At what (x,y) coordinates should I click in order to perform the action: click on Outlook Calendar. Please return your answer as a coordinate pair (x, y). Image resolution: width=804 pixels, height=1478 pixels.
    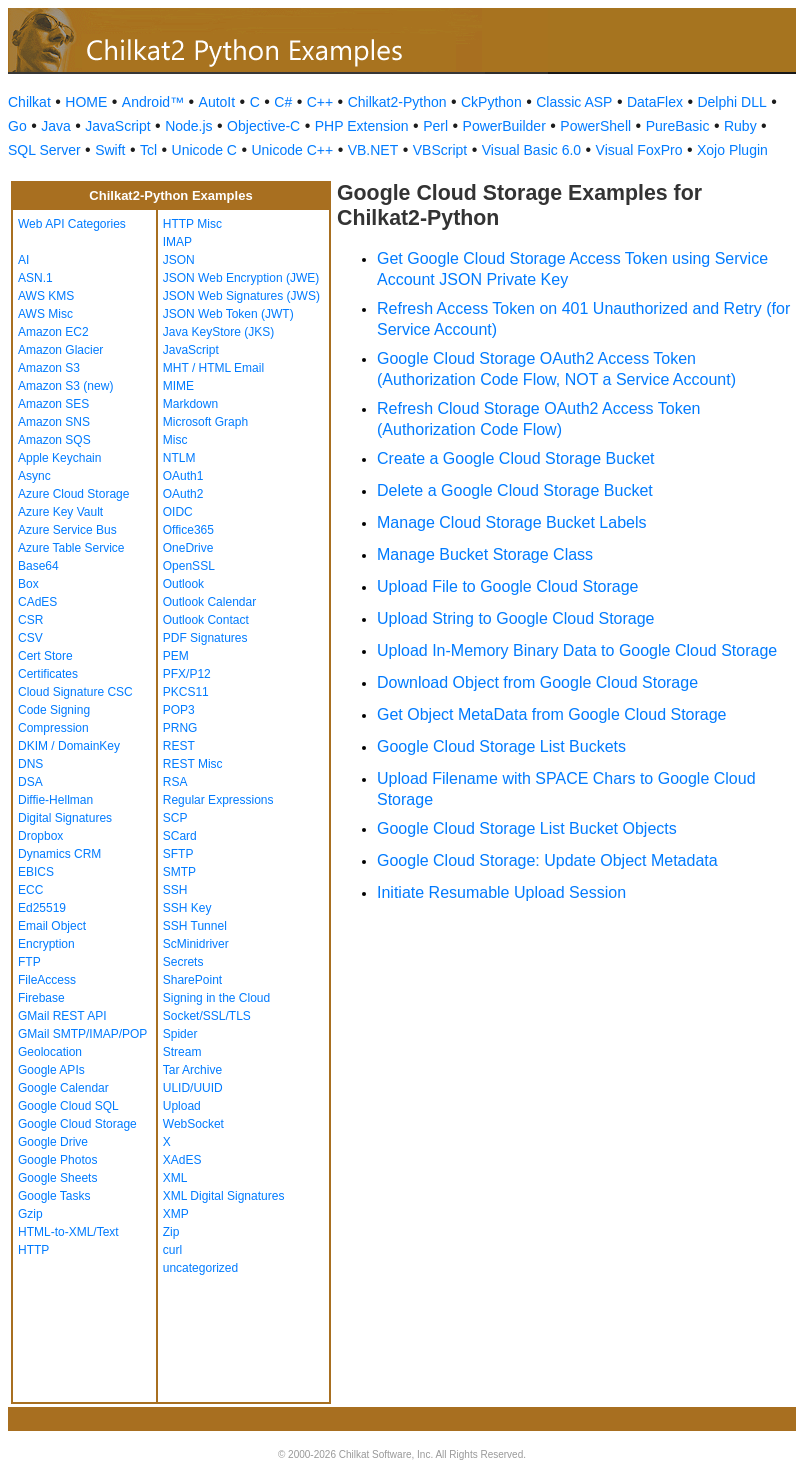
    Looking at the image, I should click on (209, 602).